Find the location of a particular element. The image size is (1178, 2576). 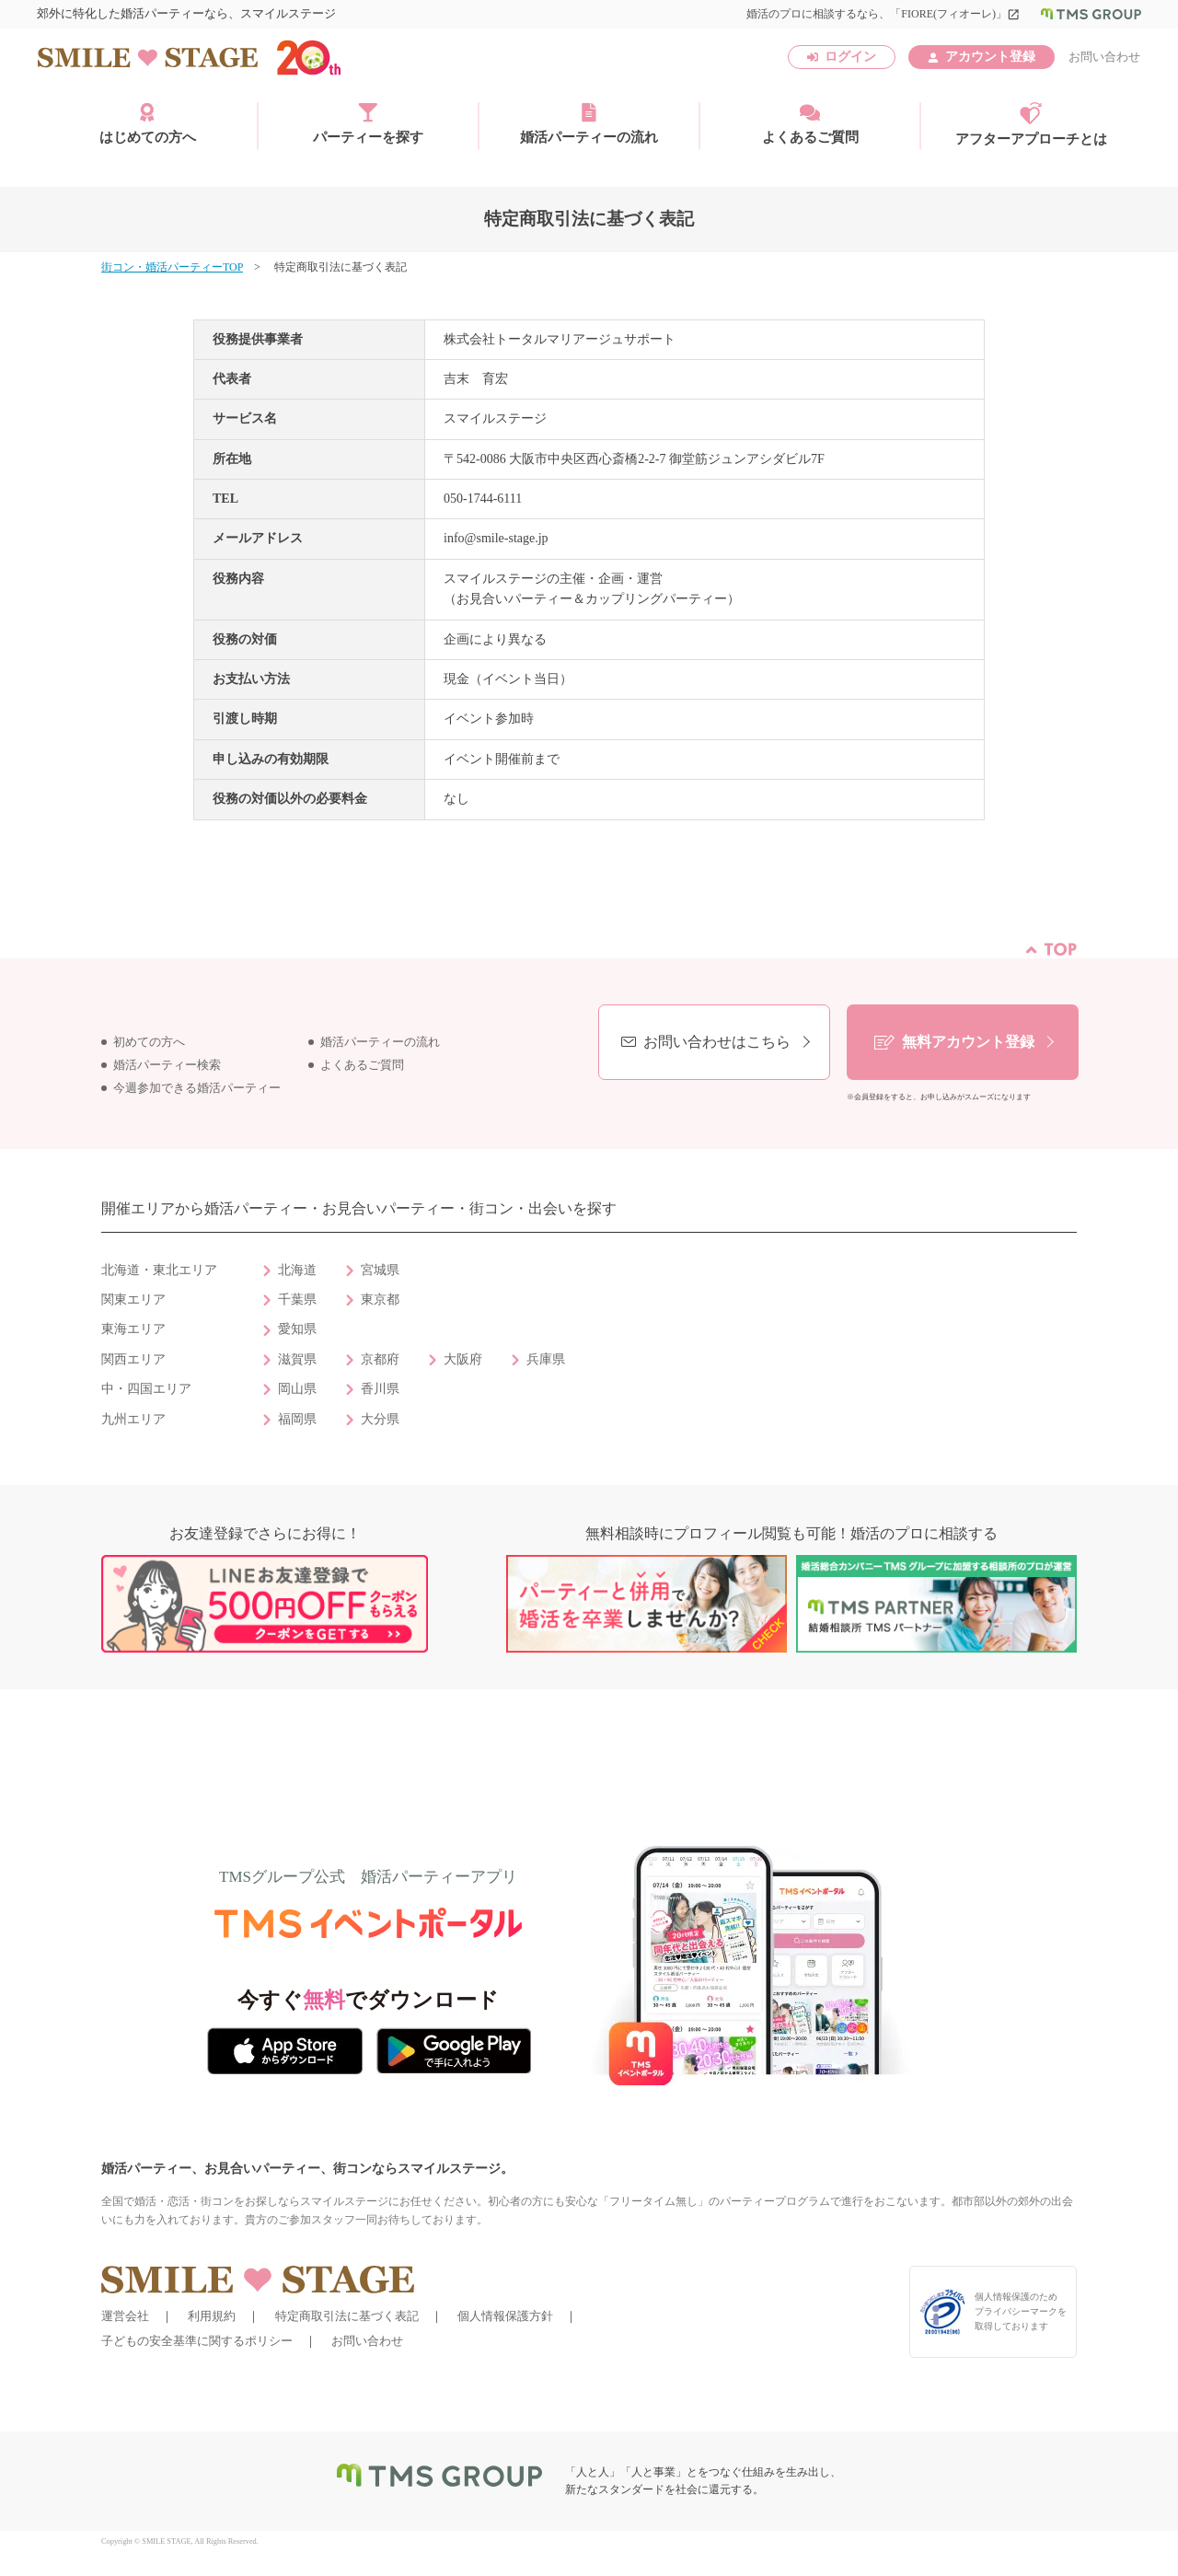

子どもの安全基準に関するポリシー is located at coordinates (197, 2341).